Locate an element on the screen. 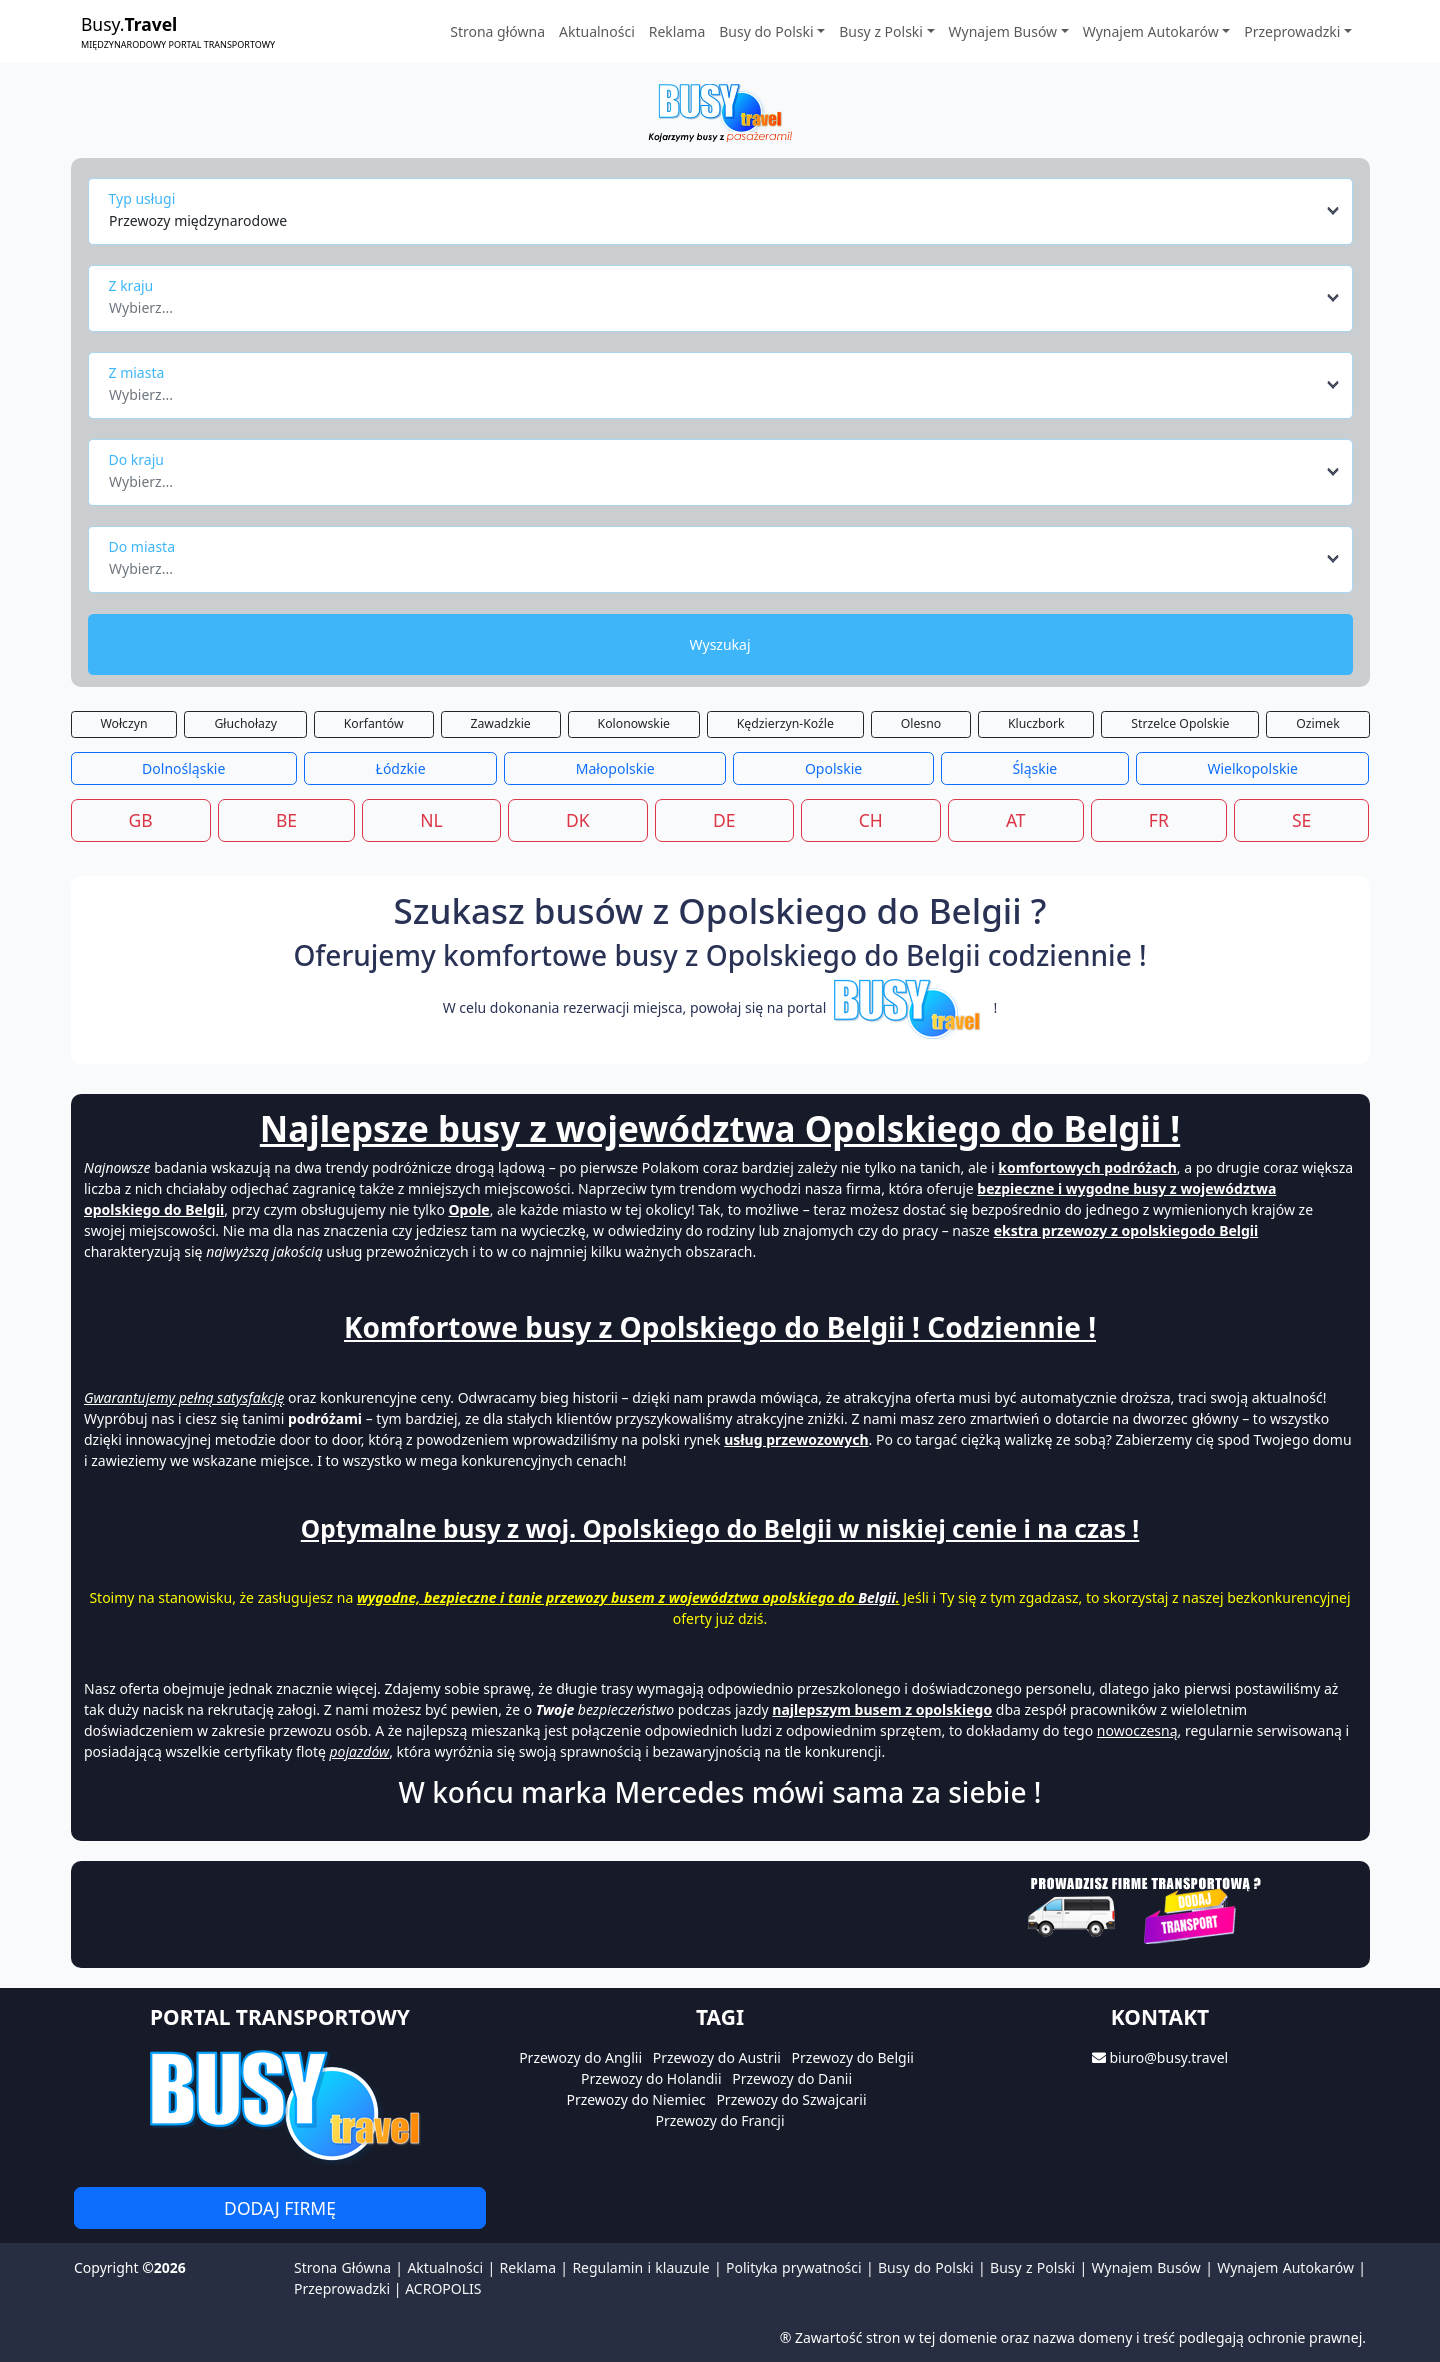 The image size is (1440, 2362). Wielkopolskie is located at coordinates (1252, 768).